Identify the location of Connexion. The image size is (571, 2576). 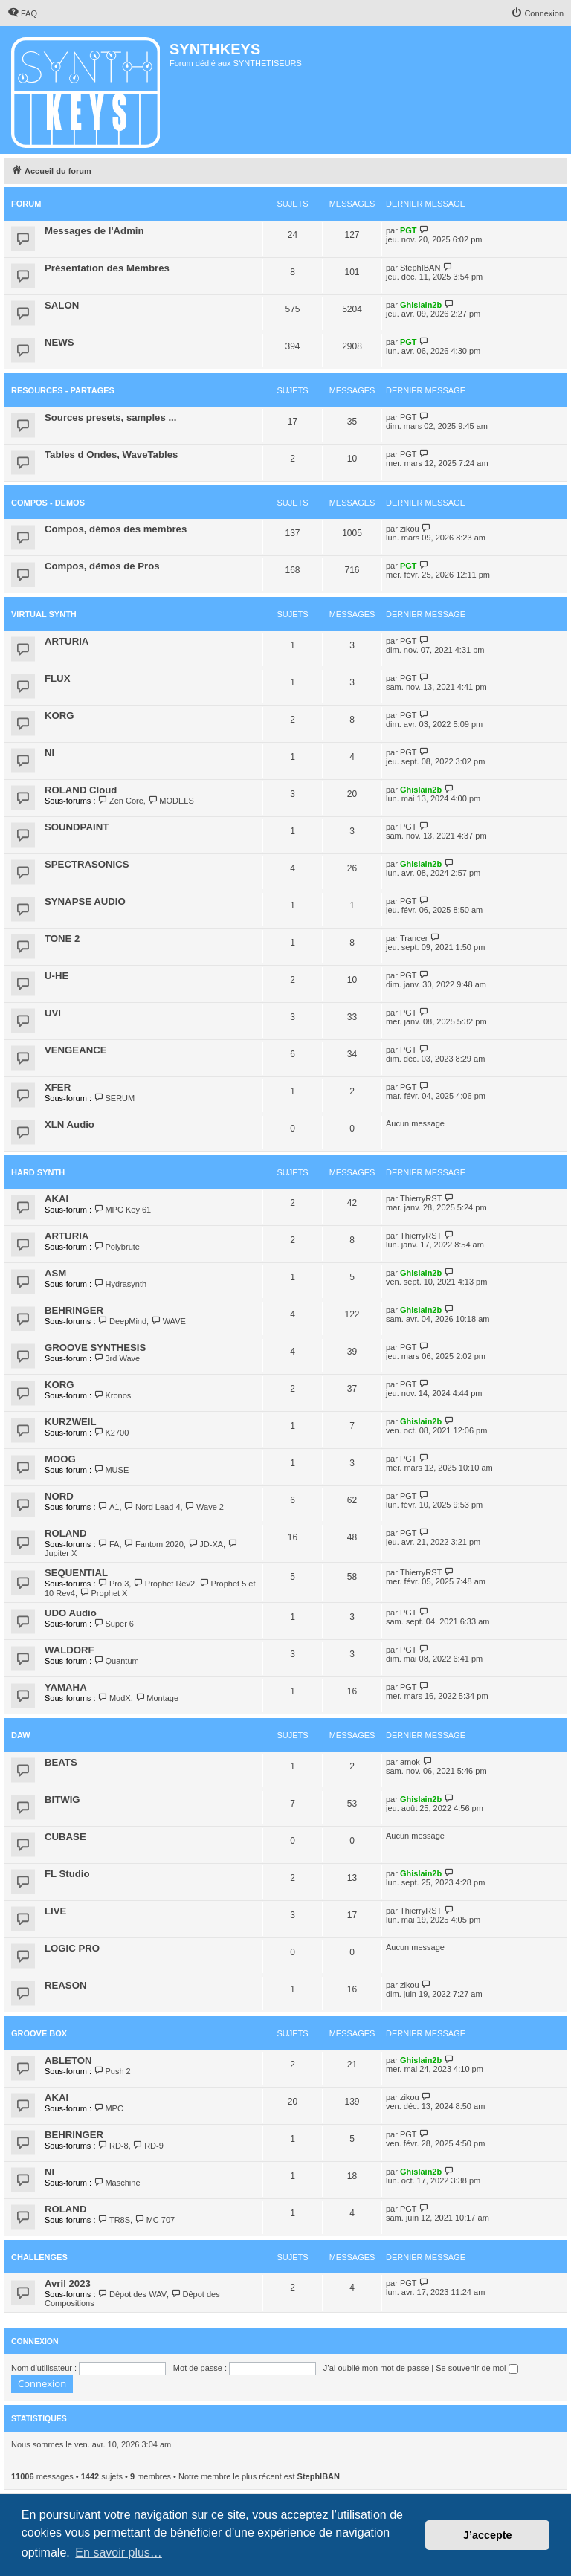
(35, 2341).